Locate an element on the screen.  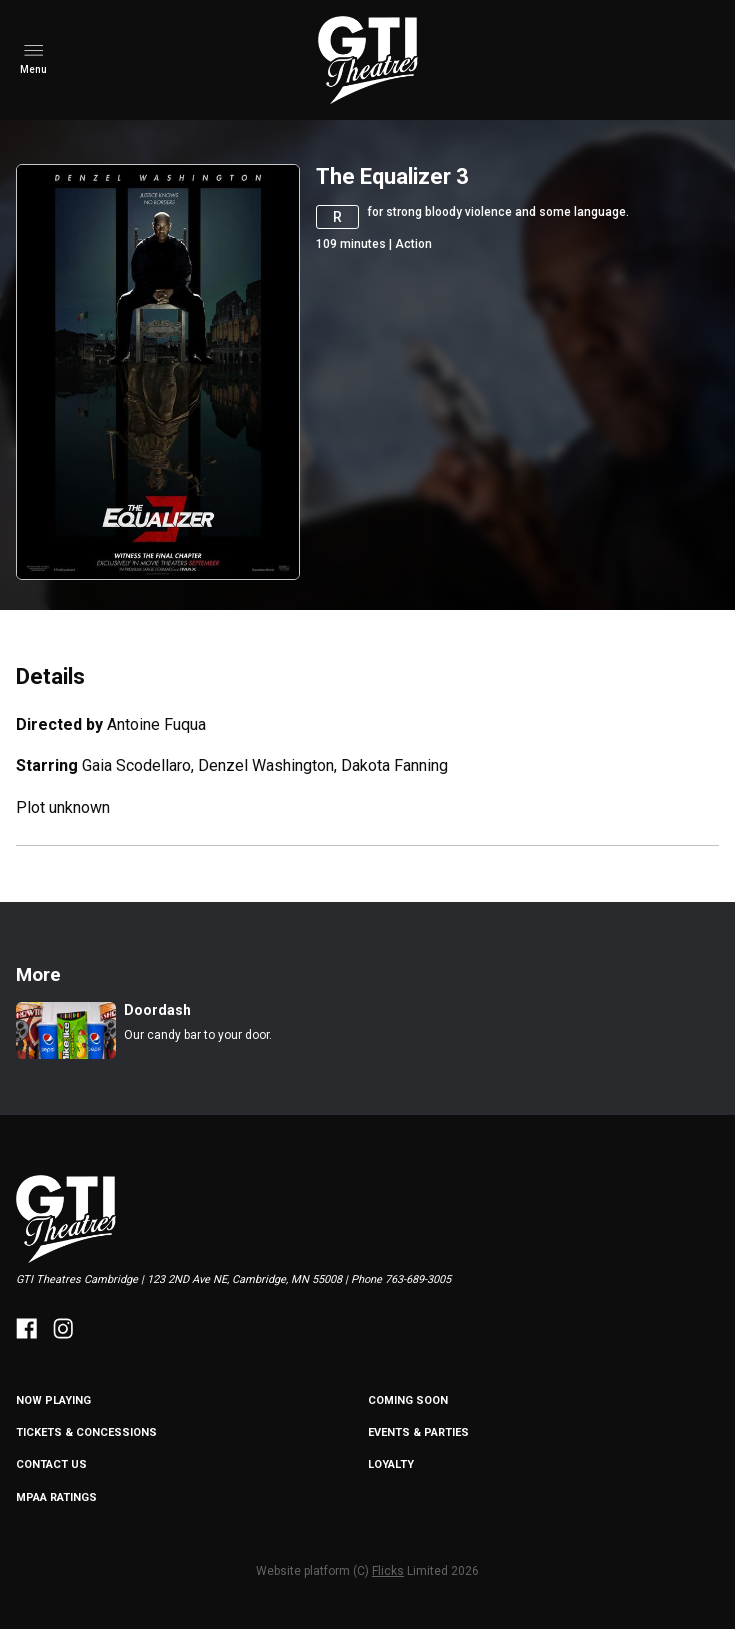
Loyalty is located at coordinates (391, 1464).